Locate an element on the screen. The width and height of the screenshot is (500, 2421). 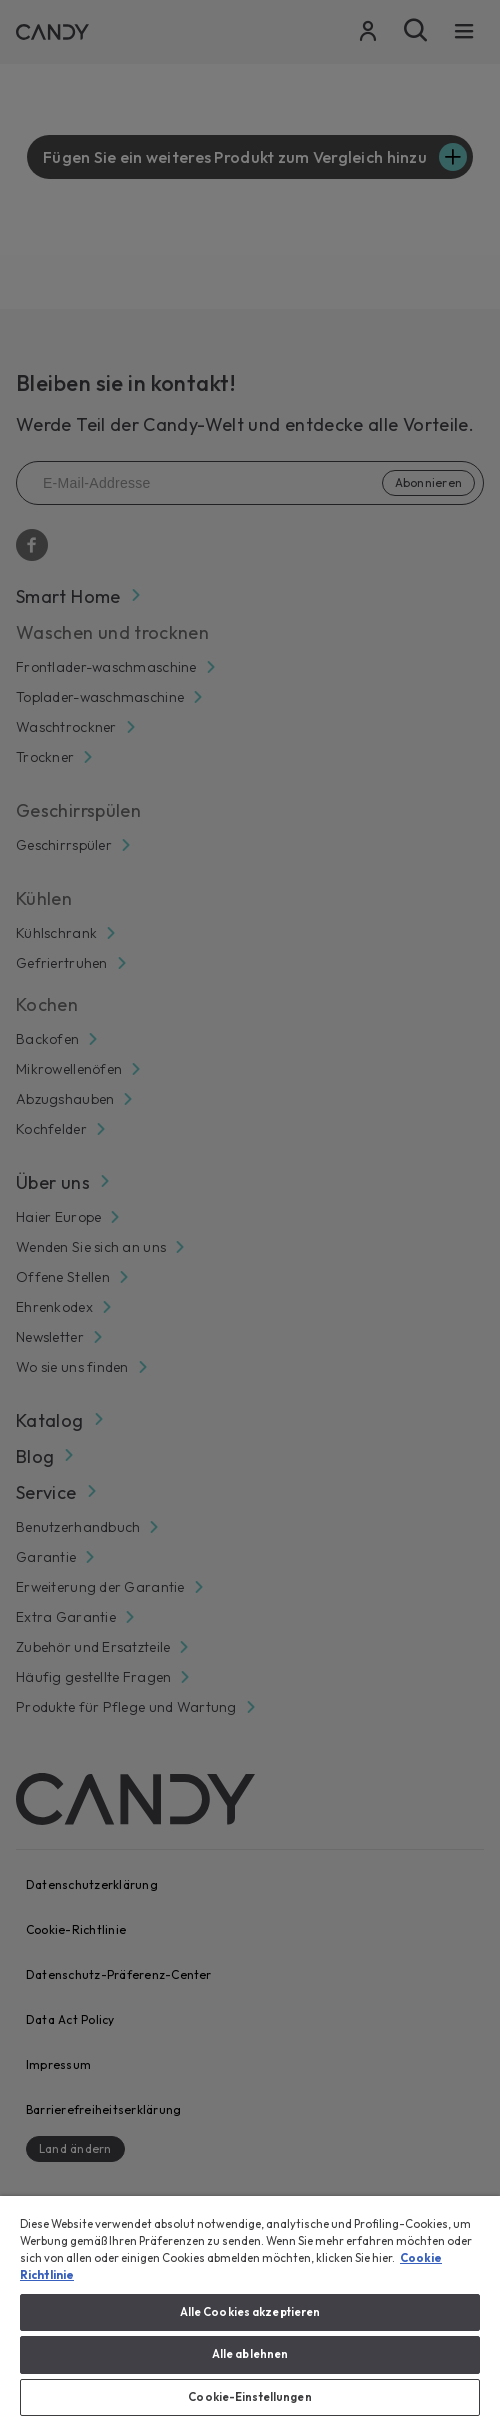
Alle Cookies akzeptieren is located at coordinates (250, 2312).